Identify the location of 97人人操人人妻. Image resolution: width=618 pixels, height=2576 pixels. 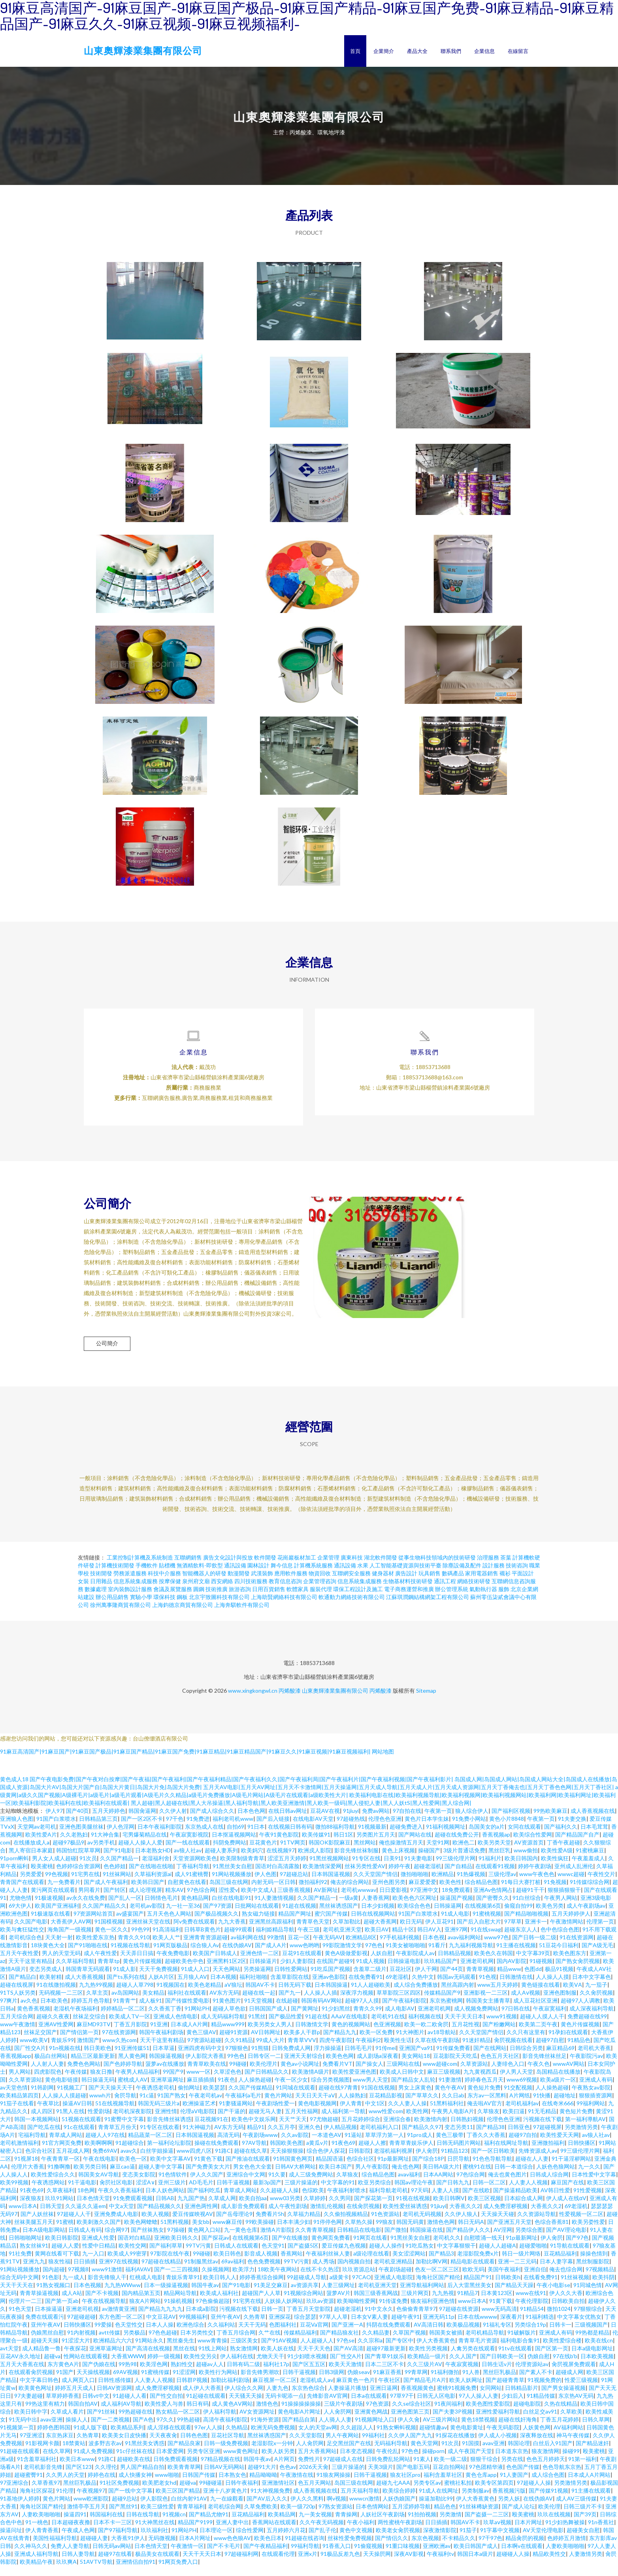
(478, 2406).